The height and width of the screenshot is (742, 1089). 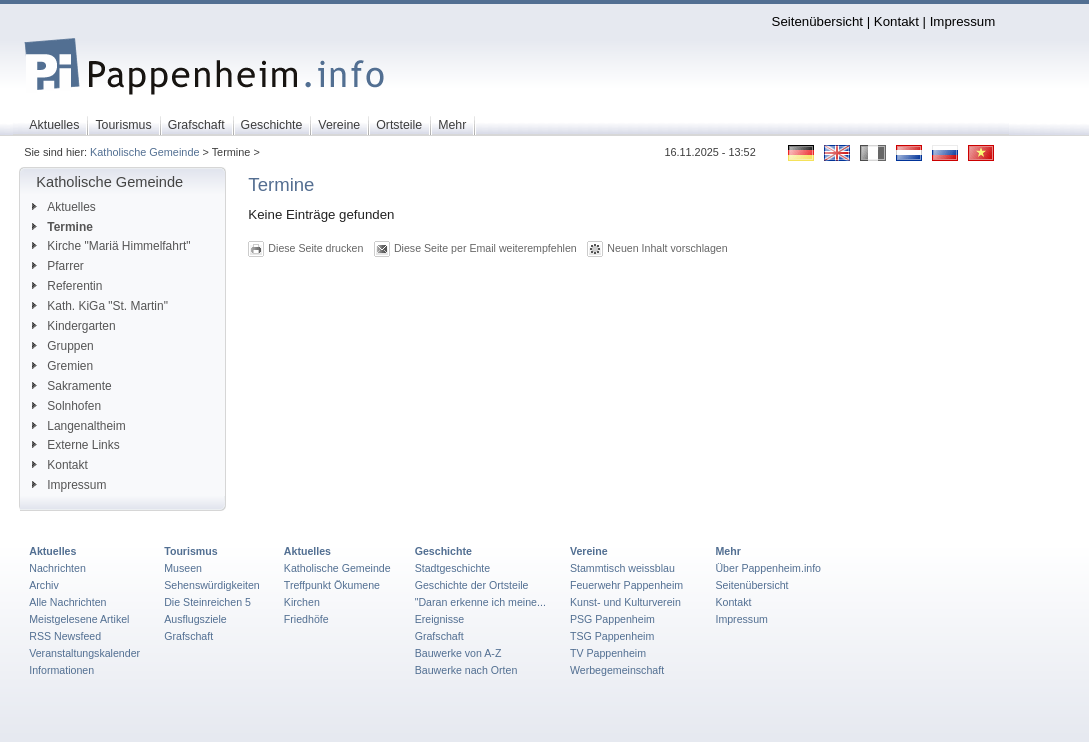 I want to click on Meistgelesene Artikel, so click(x=79, y=619).